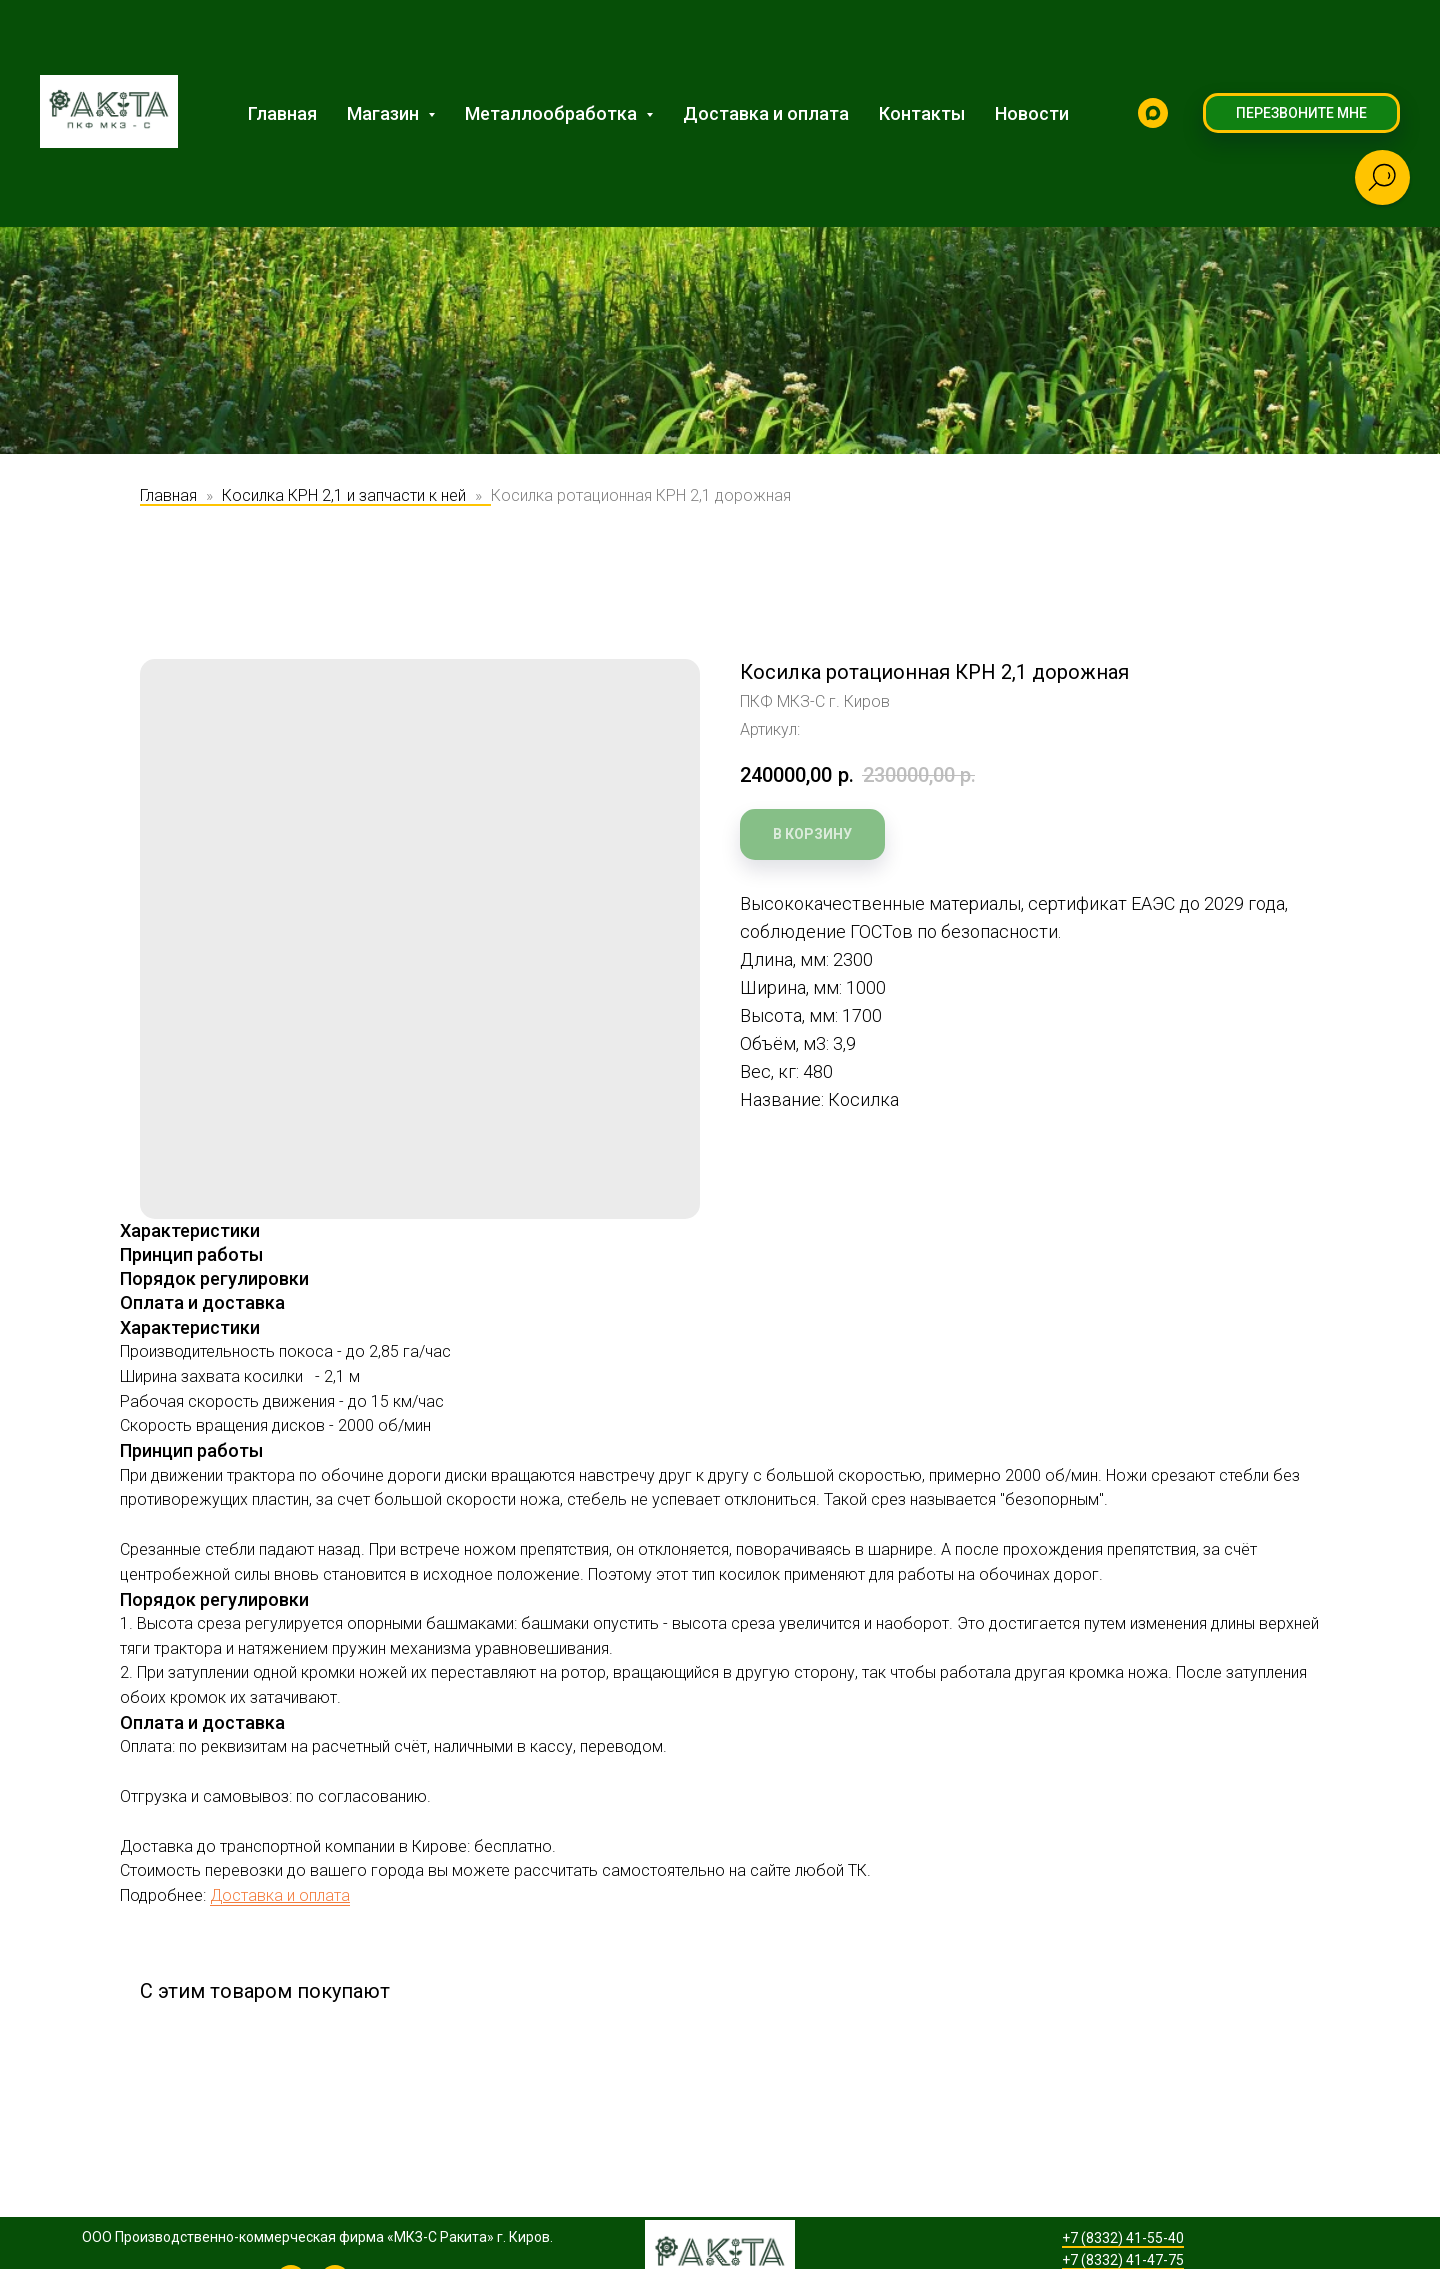 This screenshot has width=1440, height=2269. What do you see at coordinates (1123, 2238) in the screenshot?
I see `+7 (8332) 41-55-40` at bounding box center [1123, 2238].